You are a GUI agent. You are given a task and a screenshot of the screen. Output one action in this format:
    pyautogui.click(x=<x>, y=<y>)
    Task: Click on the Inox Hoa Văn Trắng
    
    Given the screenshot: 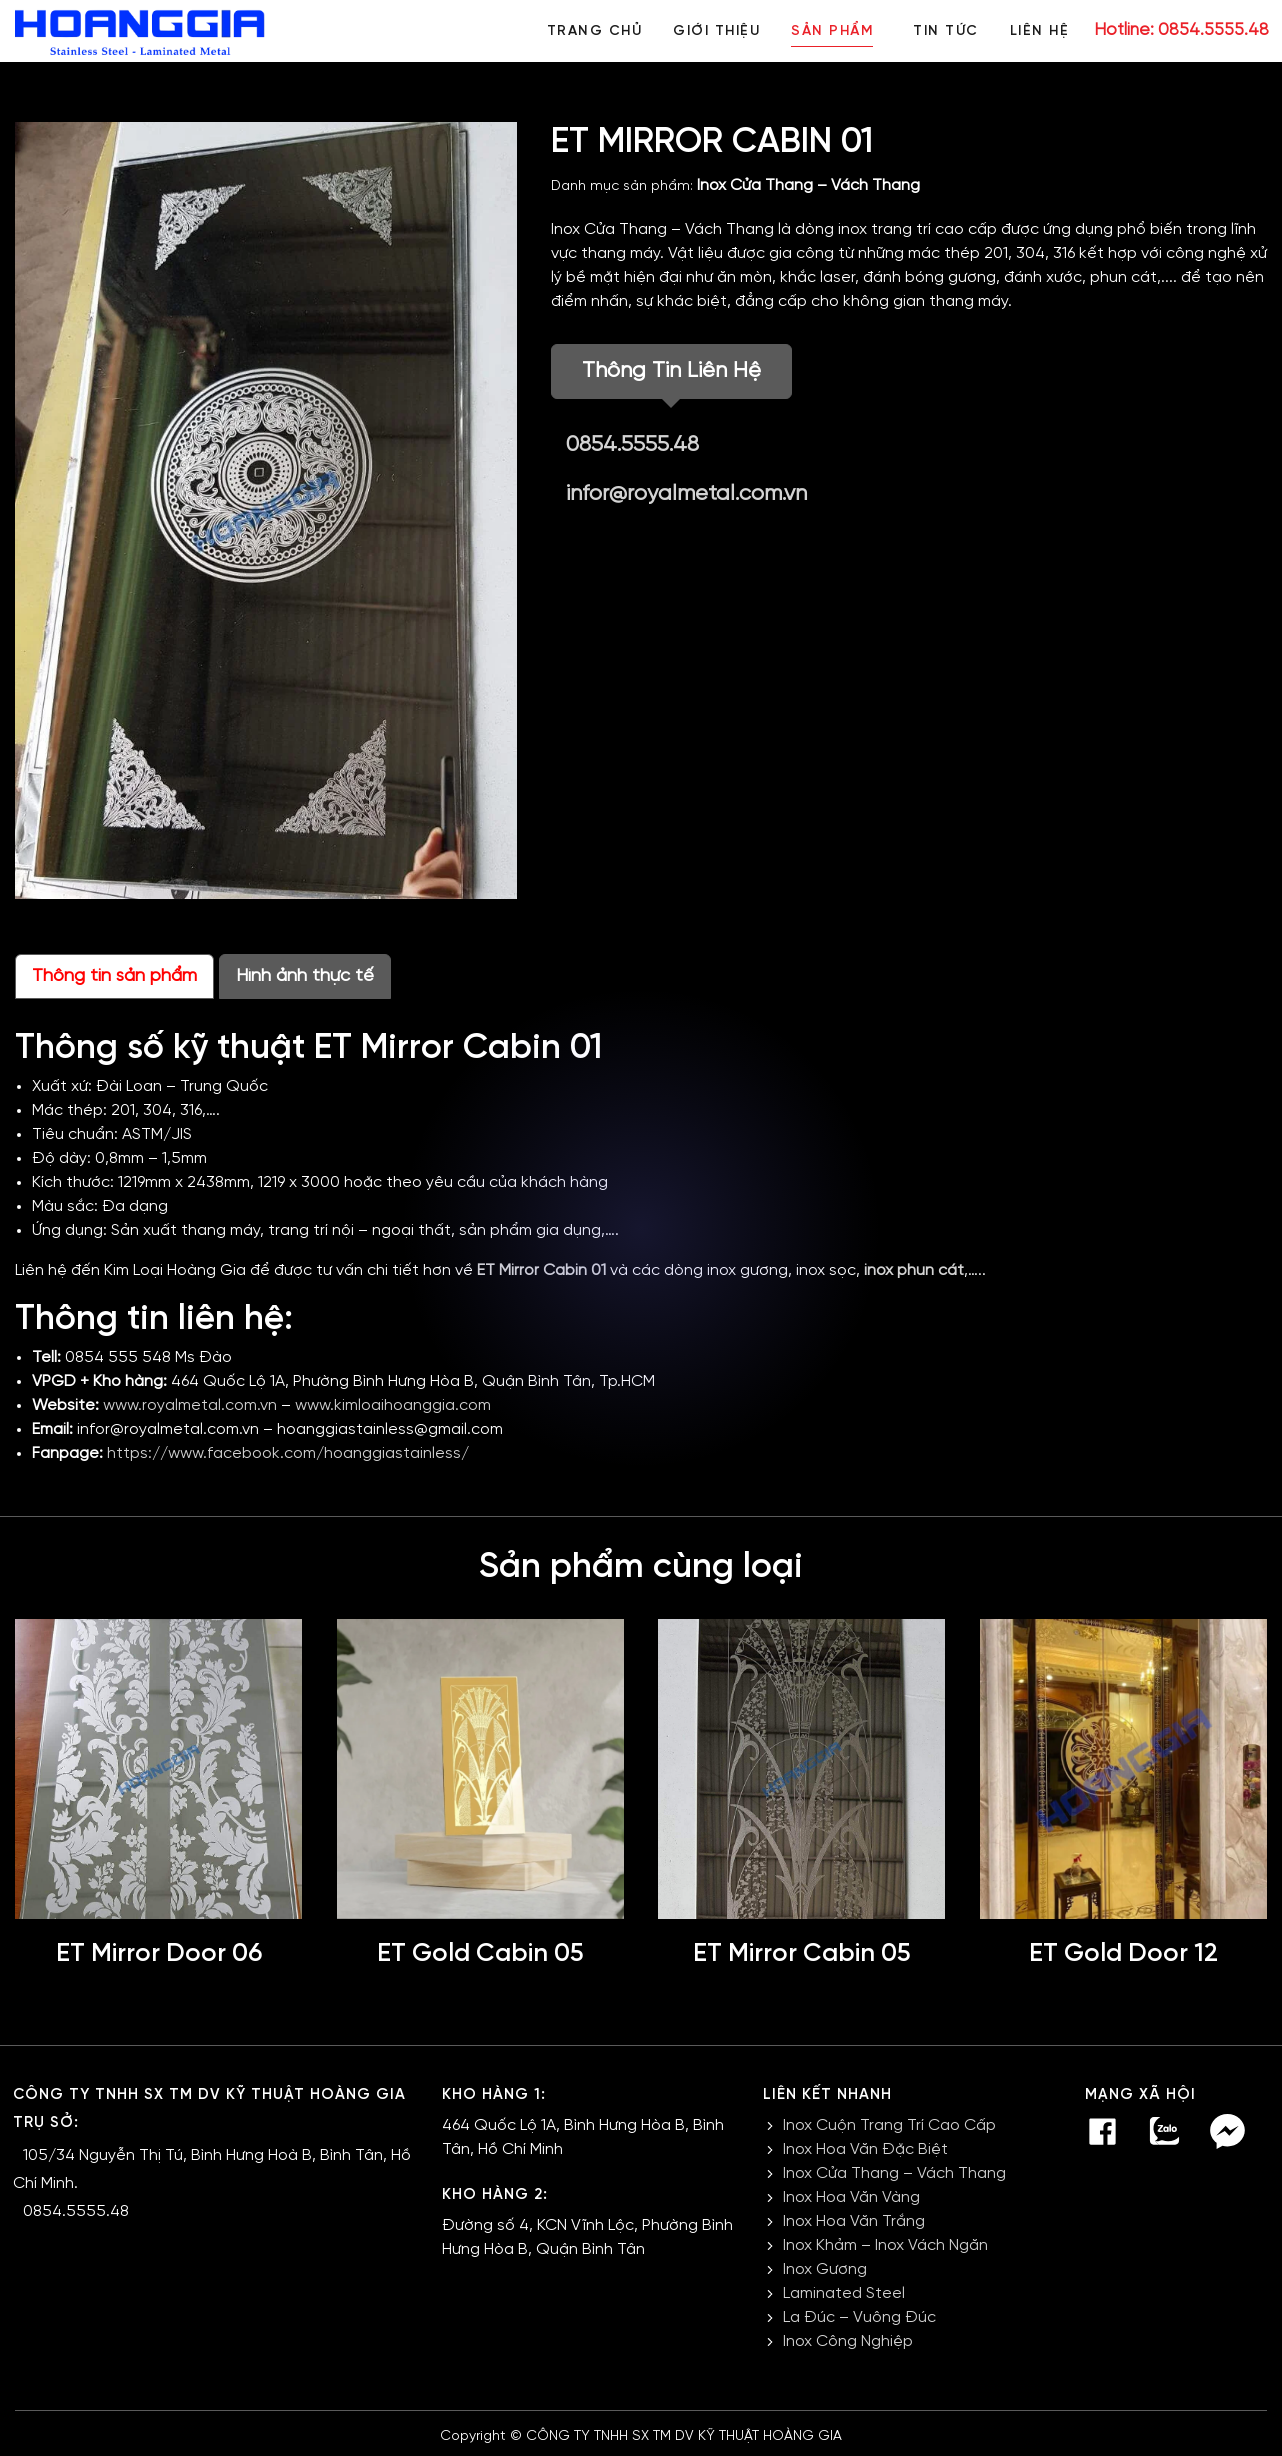 What is the action you would take?
    pyautogui.click(x=854, y=2221)
    